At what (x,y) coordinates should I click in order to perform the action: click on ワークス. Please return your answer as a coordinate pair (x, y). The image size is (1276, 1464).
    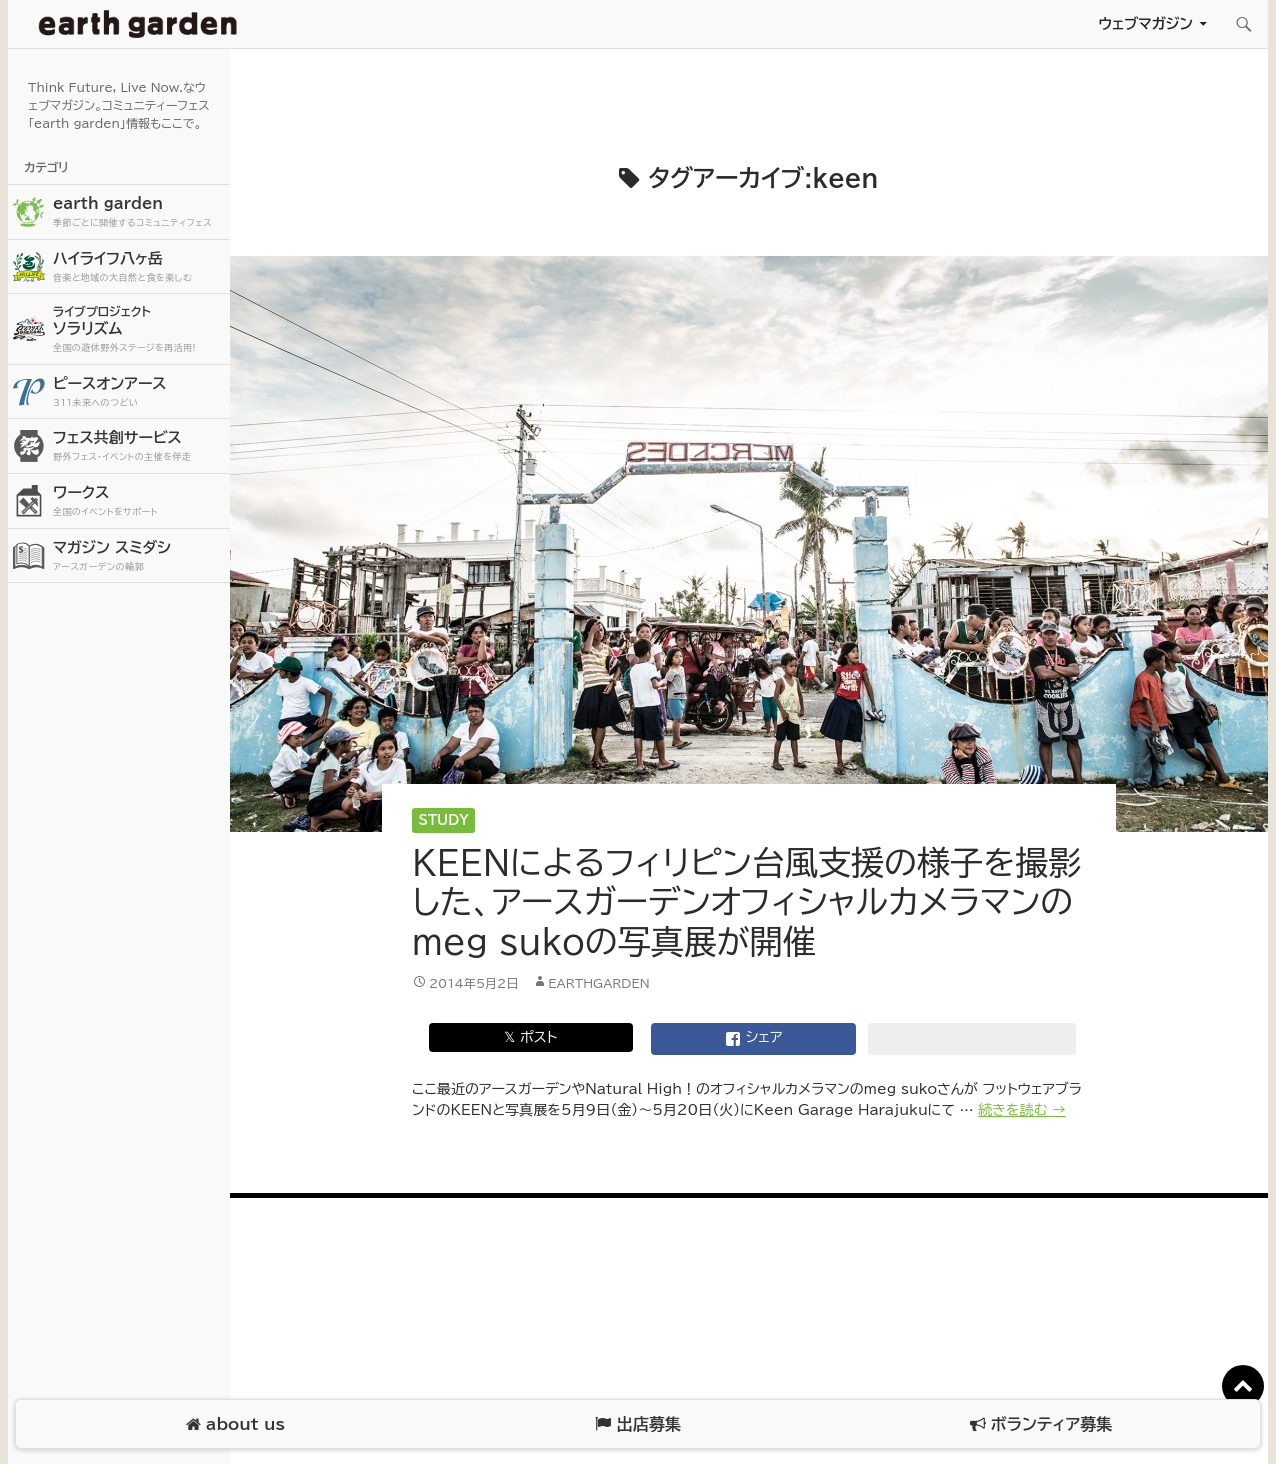
    Looking at the image, I should click on (139, 501).